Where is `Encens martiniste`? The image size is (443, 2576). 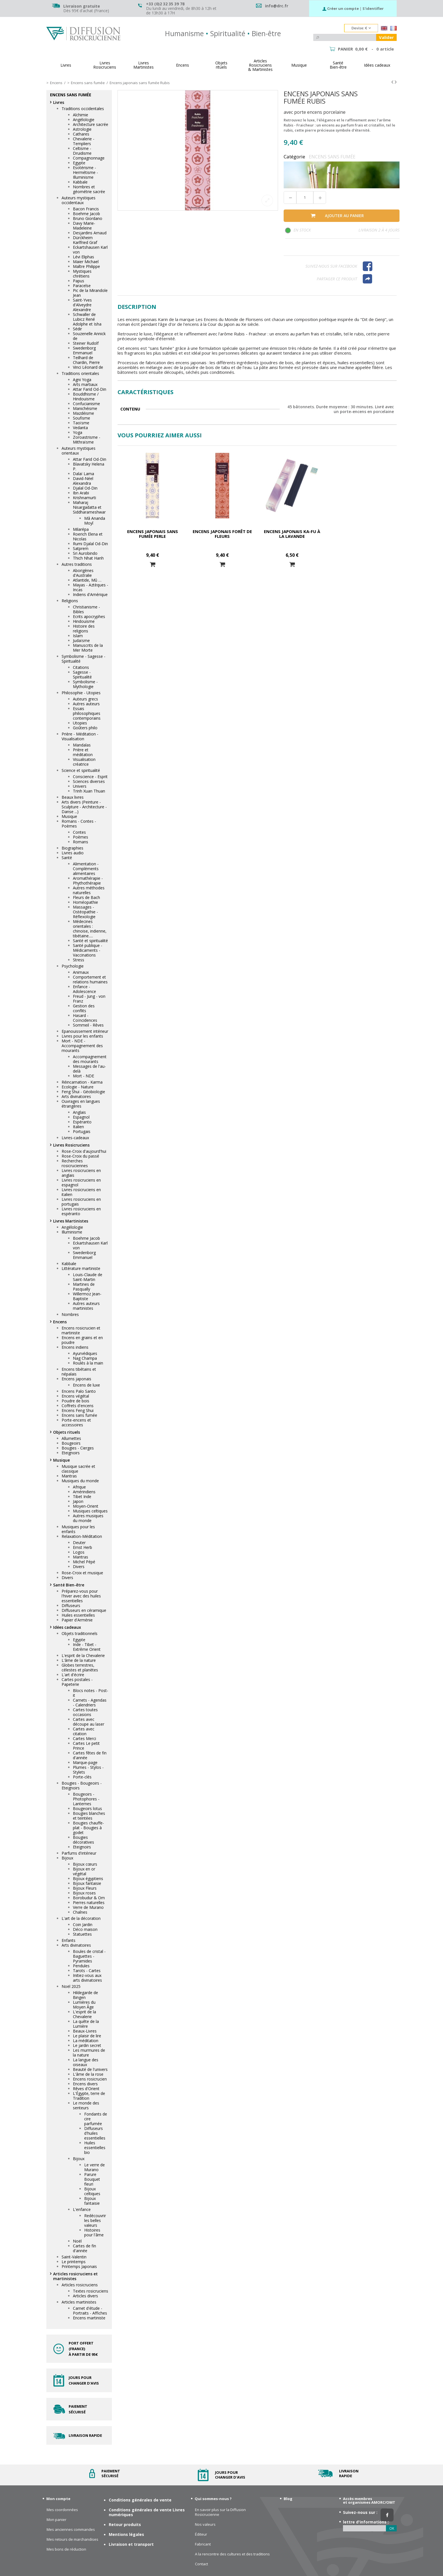
Encens martiniste is located at coordinates (89, 2317).